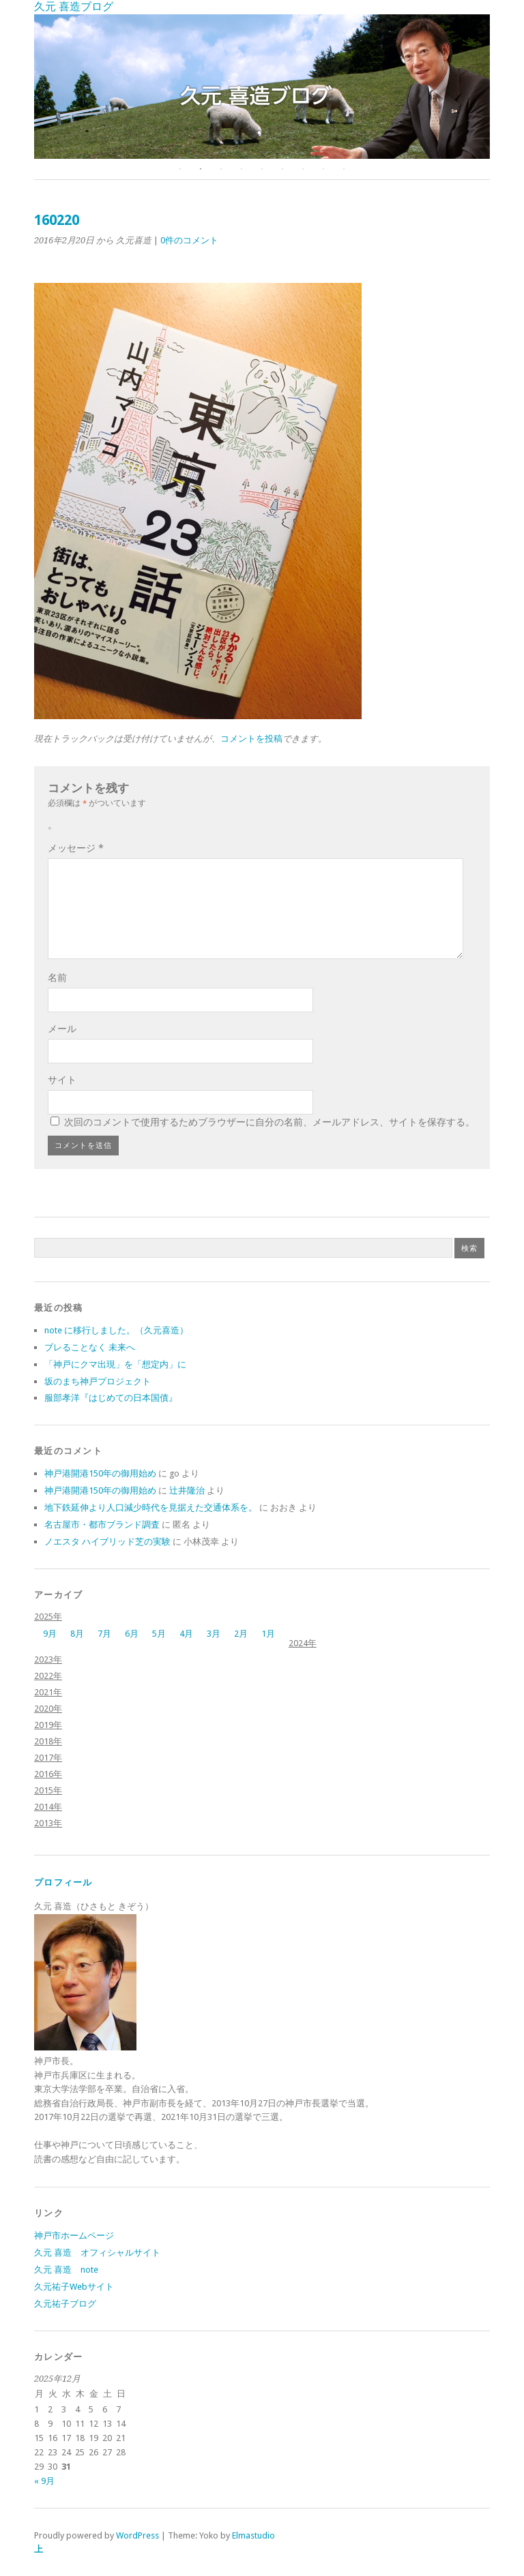 The image size is (524, 2576). I want to click on 3月, so click(213, 1633).